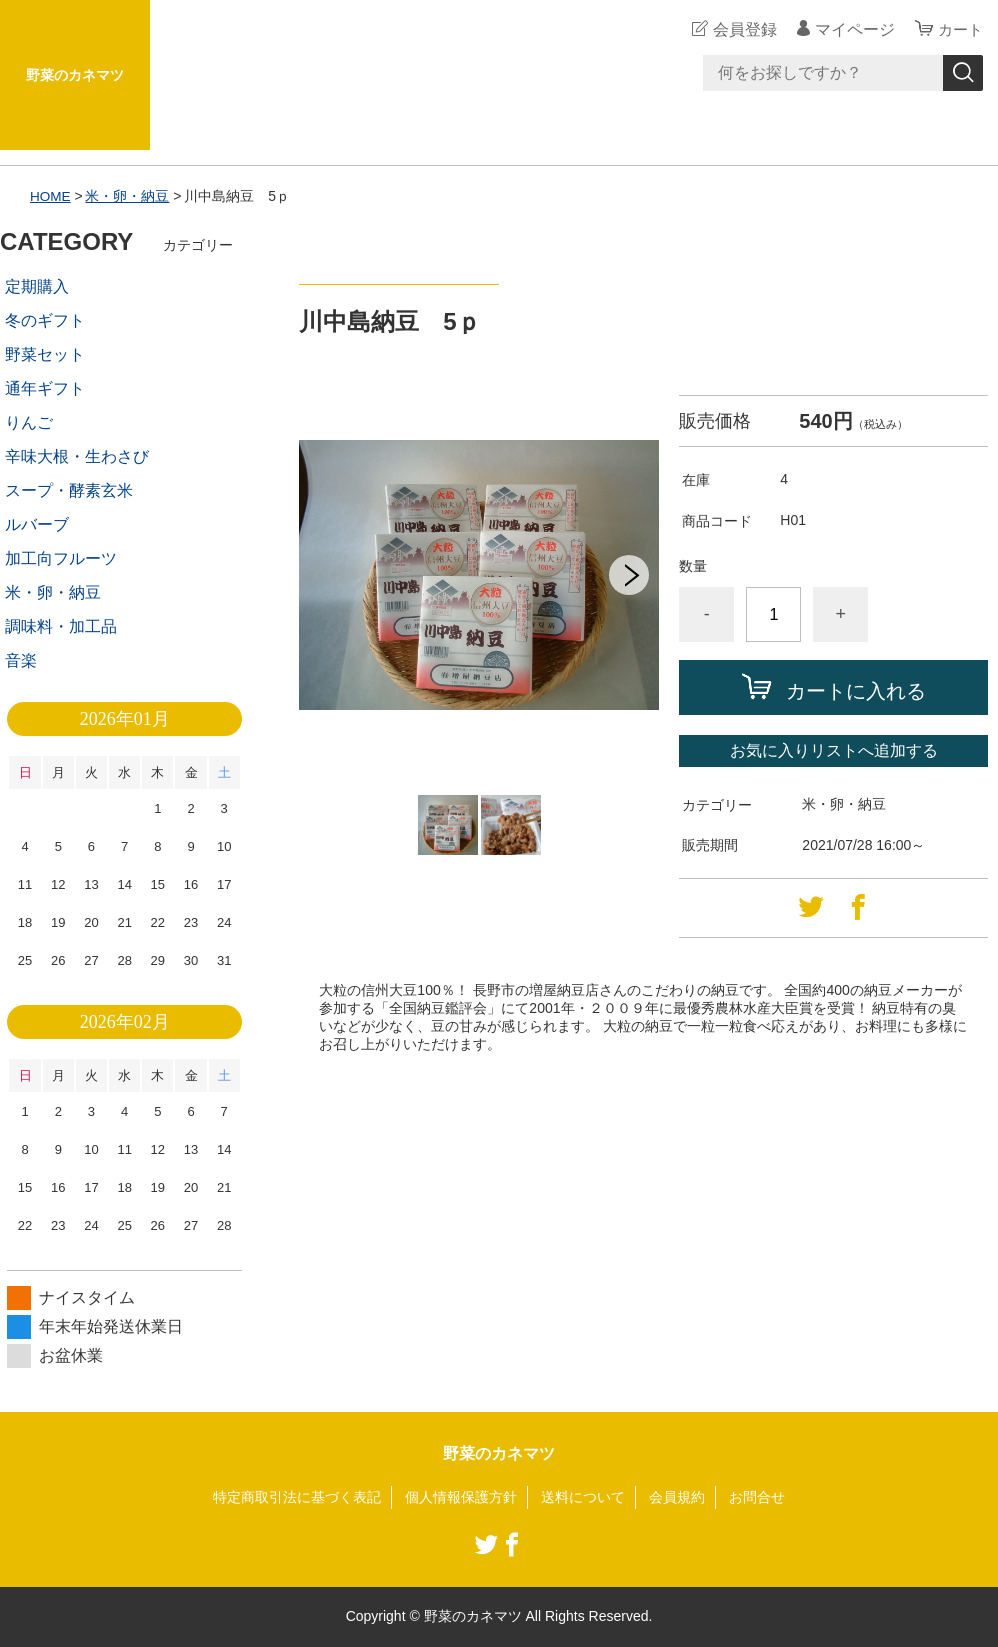  What do you see at coordinates (742, 29) in the screenshot?
I see `会員登録` at bounding box center [742, 29].